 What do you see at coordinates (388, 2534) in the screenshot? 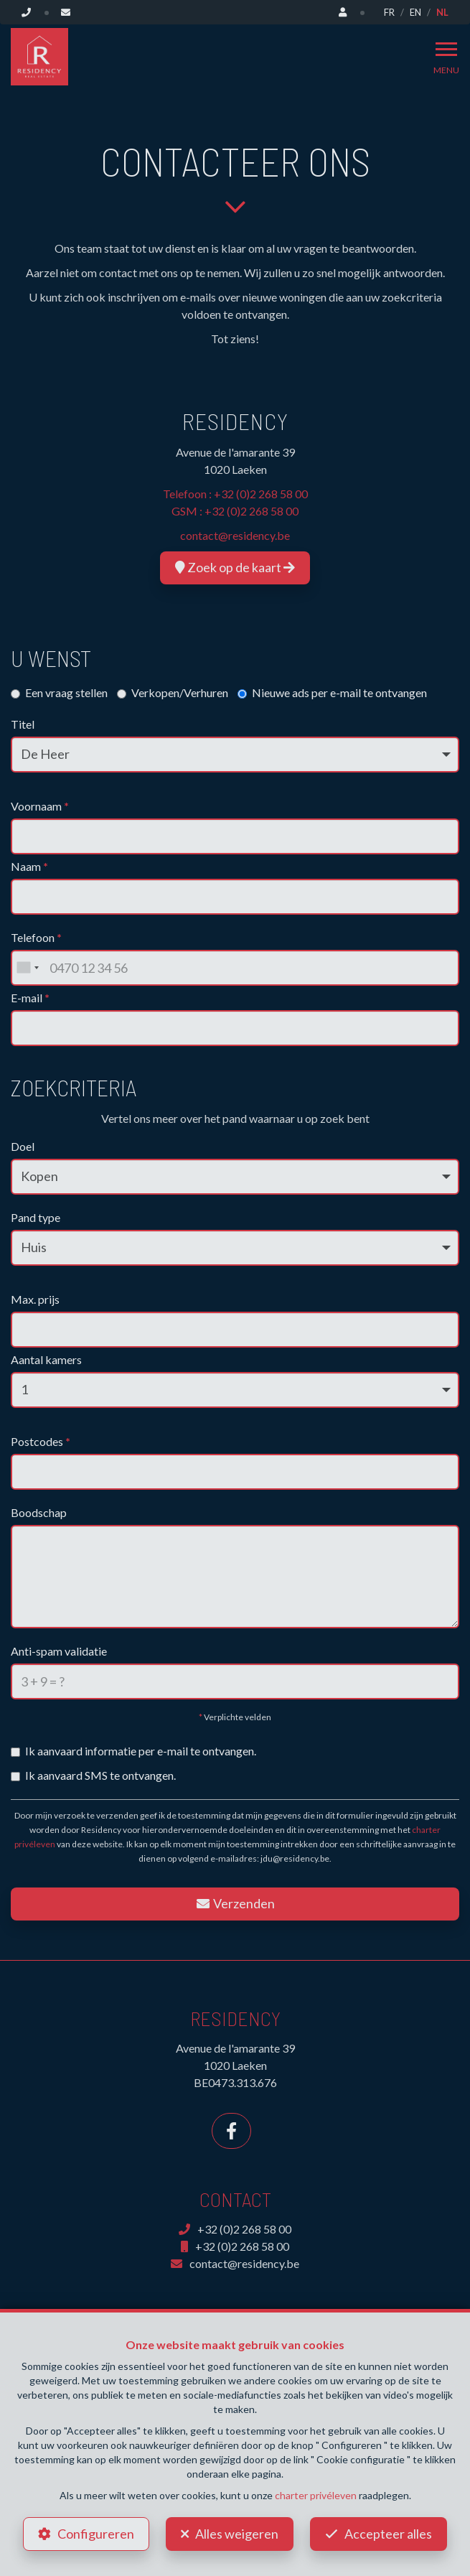
I see `Accepteer alles` at bounding box center [388, 2534].